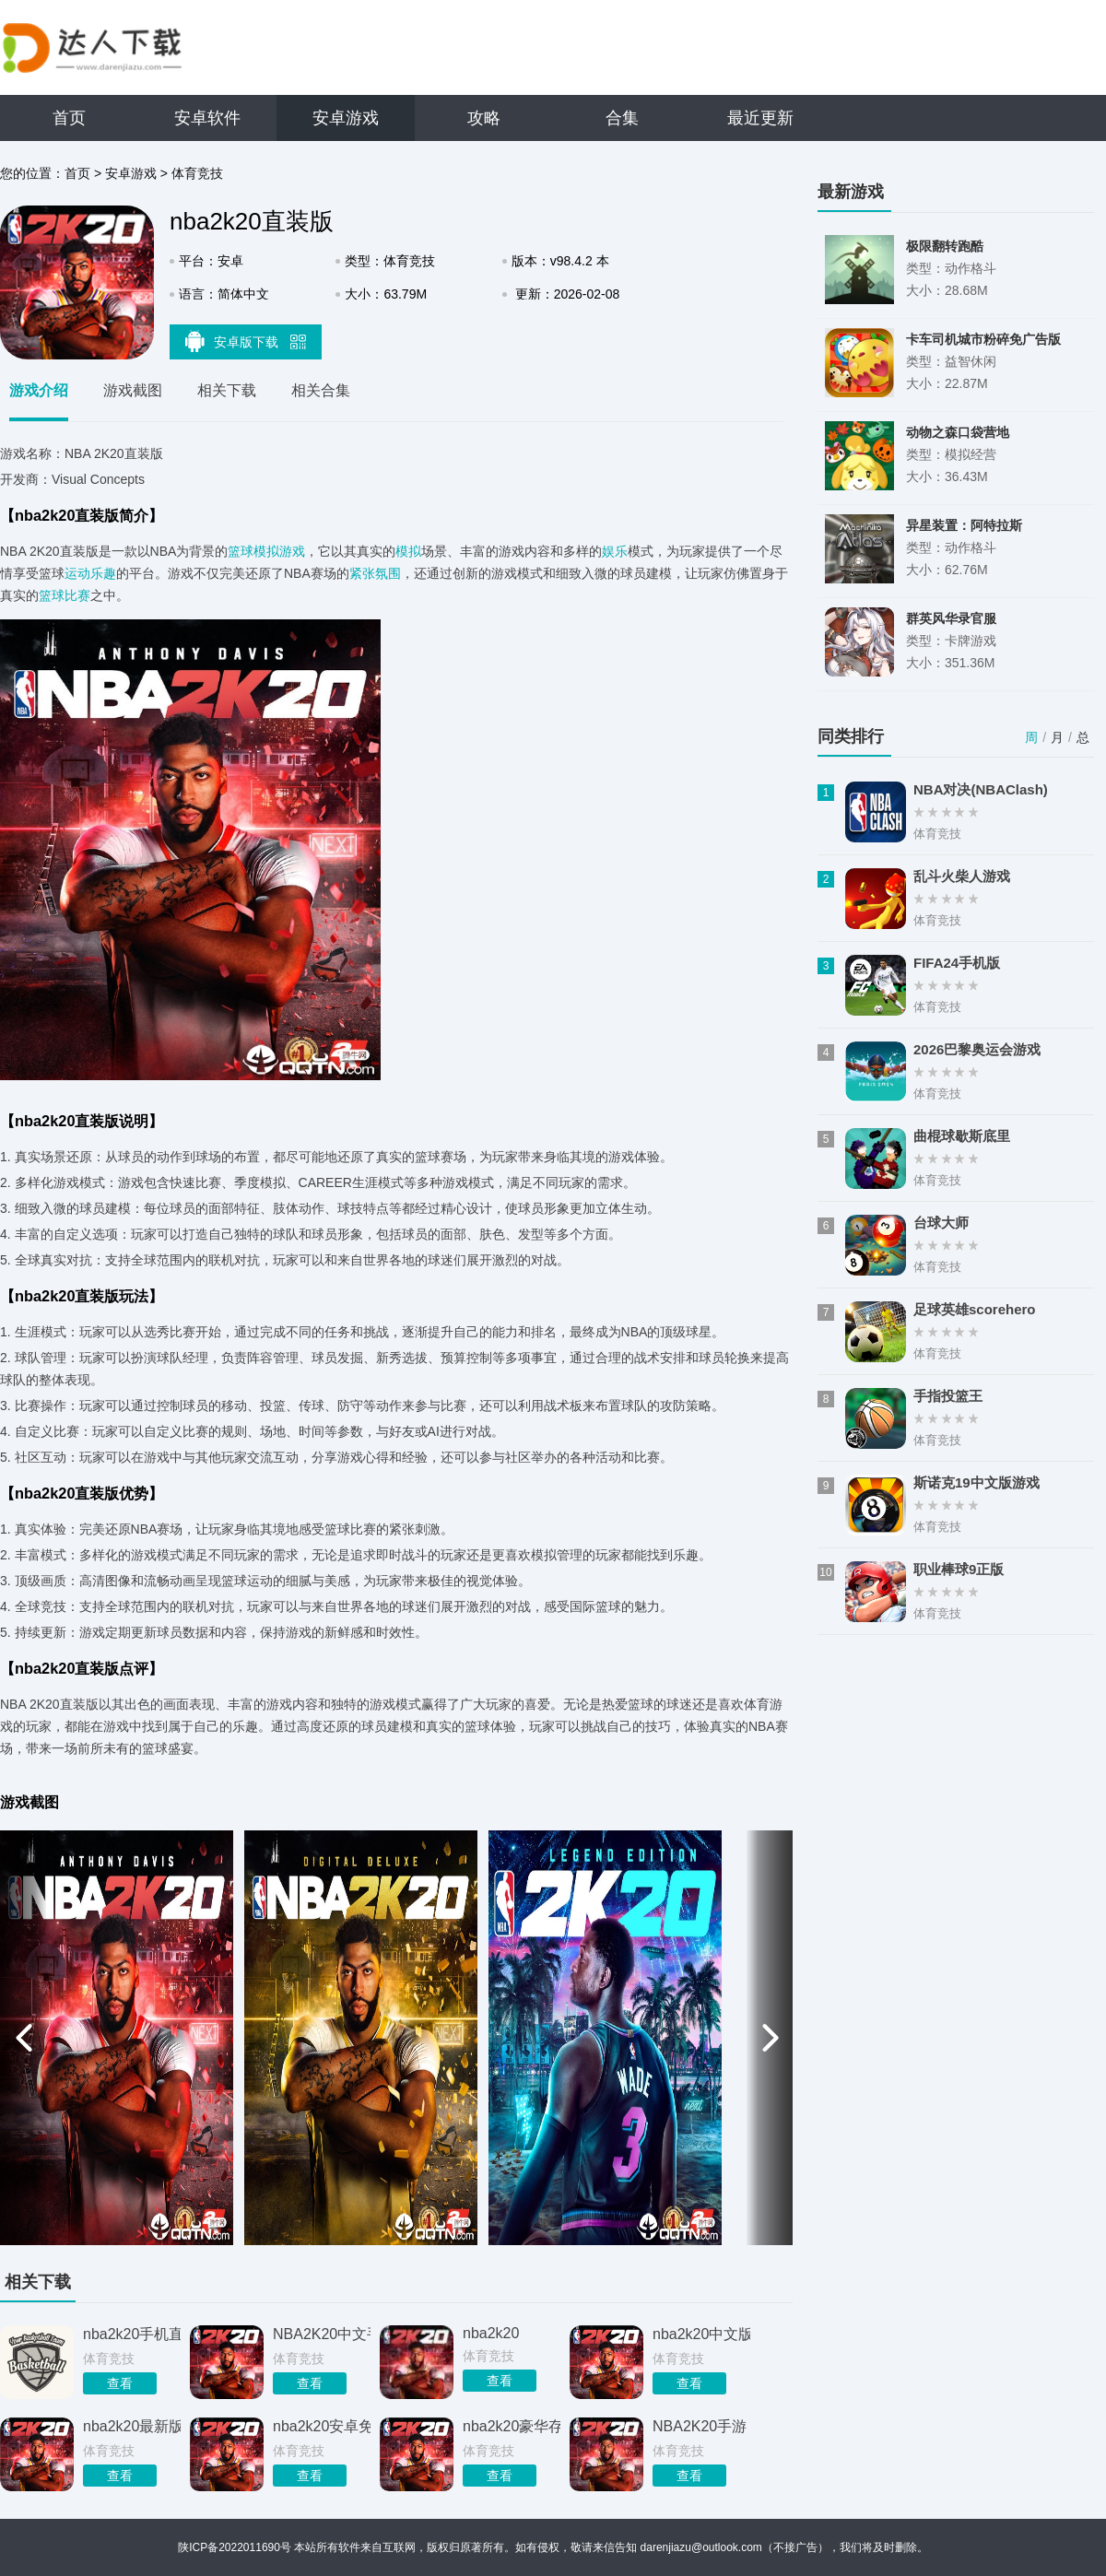 The height and width of the screenshot is (2576, 1106). What do you see at coordinates (246, 341) in the screenshot?
I see `安卓版下载` at bounding box center [246, 341].